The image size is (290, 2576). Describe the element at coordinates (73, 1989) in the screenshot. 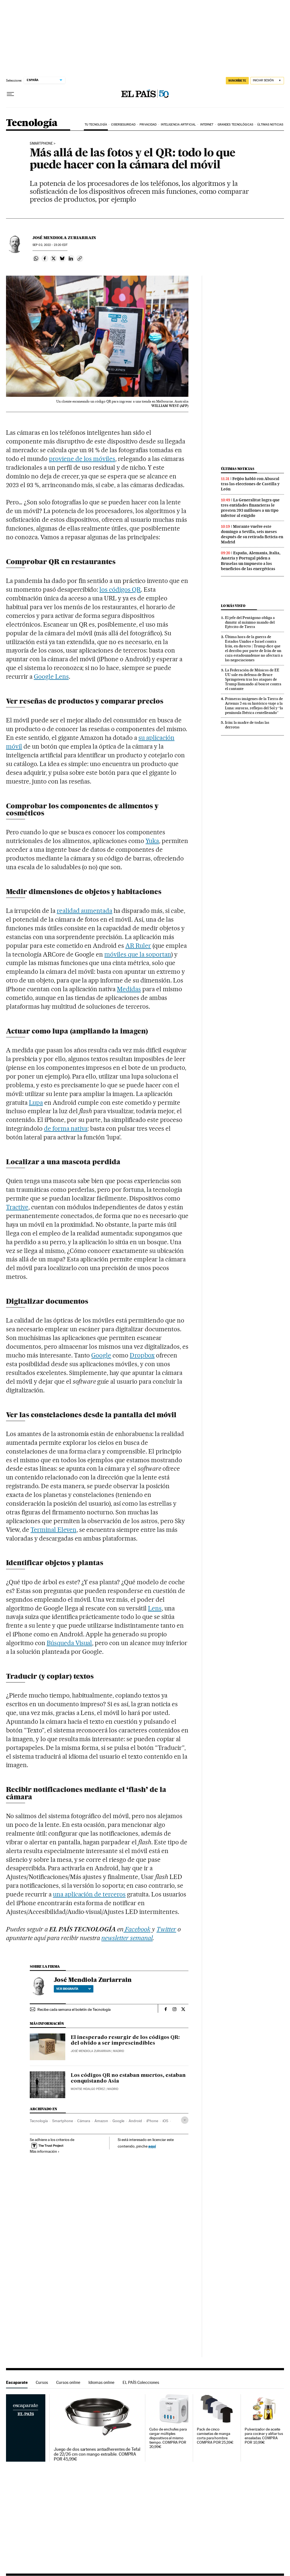

I see `Ver biografía` at that location.